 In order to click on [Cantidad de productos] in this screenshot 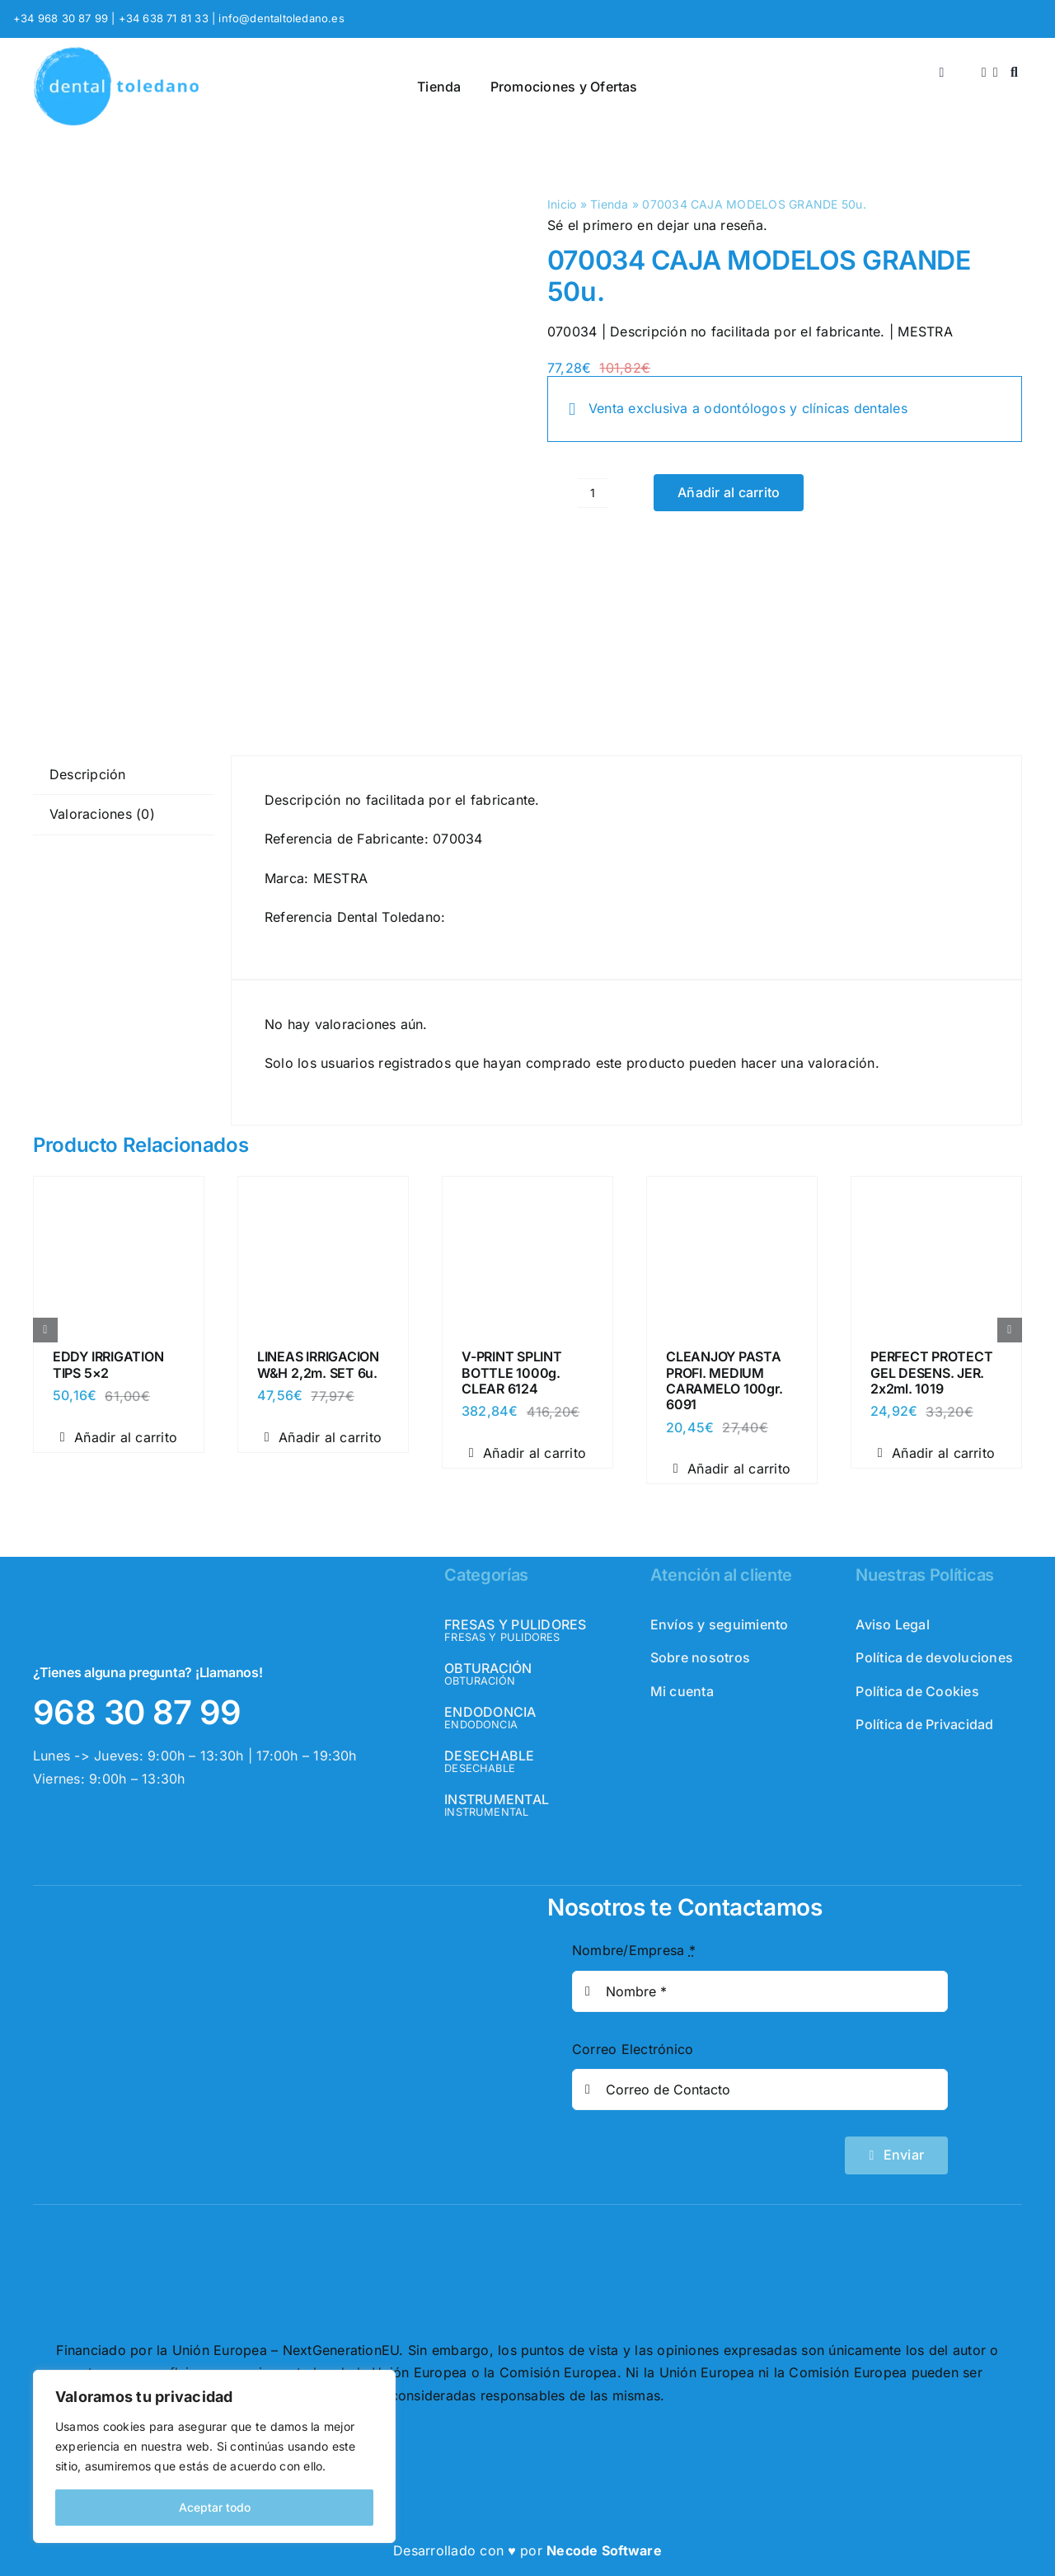, I will do `click(592, 493)`.